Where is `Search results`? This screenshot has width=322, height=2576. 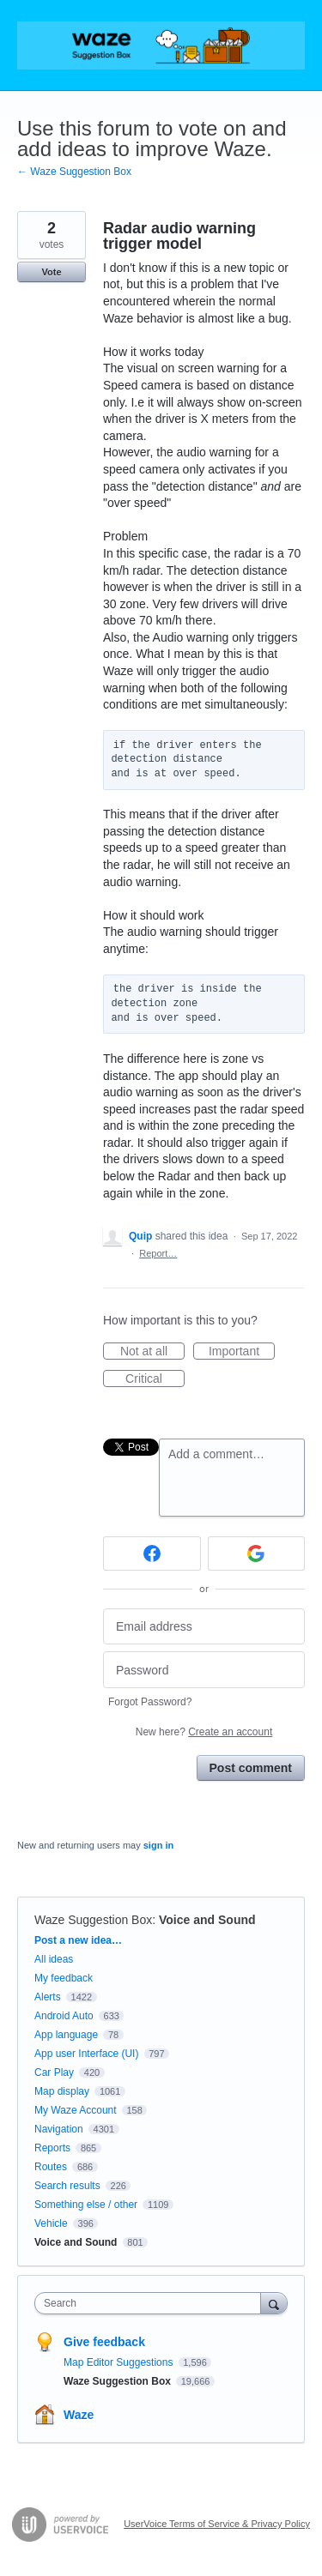 Search results is located at coordinates (67, 2186).